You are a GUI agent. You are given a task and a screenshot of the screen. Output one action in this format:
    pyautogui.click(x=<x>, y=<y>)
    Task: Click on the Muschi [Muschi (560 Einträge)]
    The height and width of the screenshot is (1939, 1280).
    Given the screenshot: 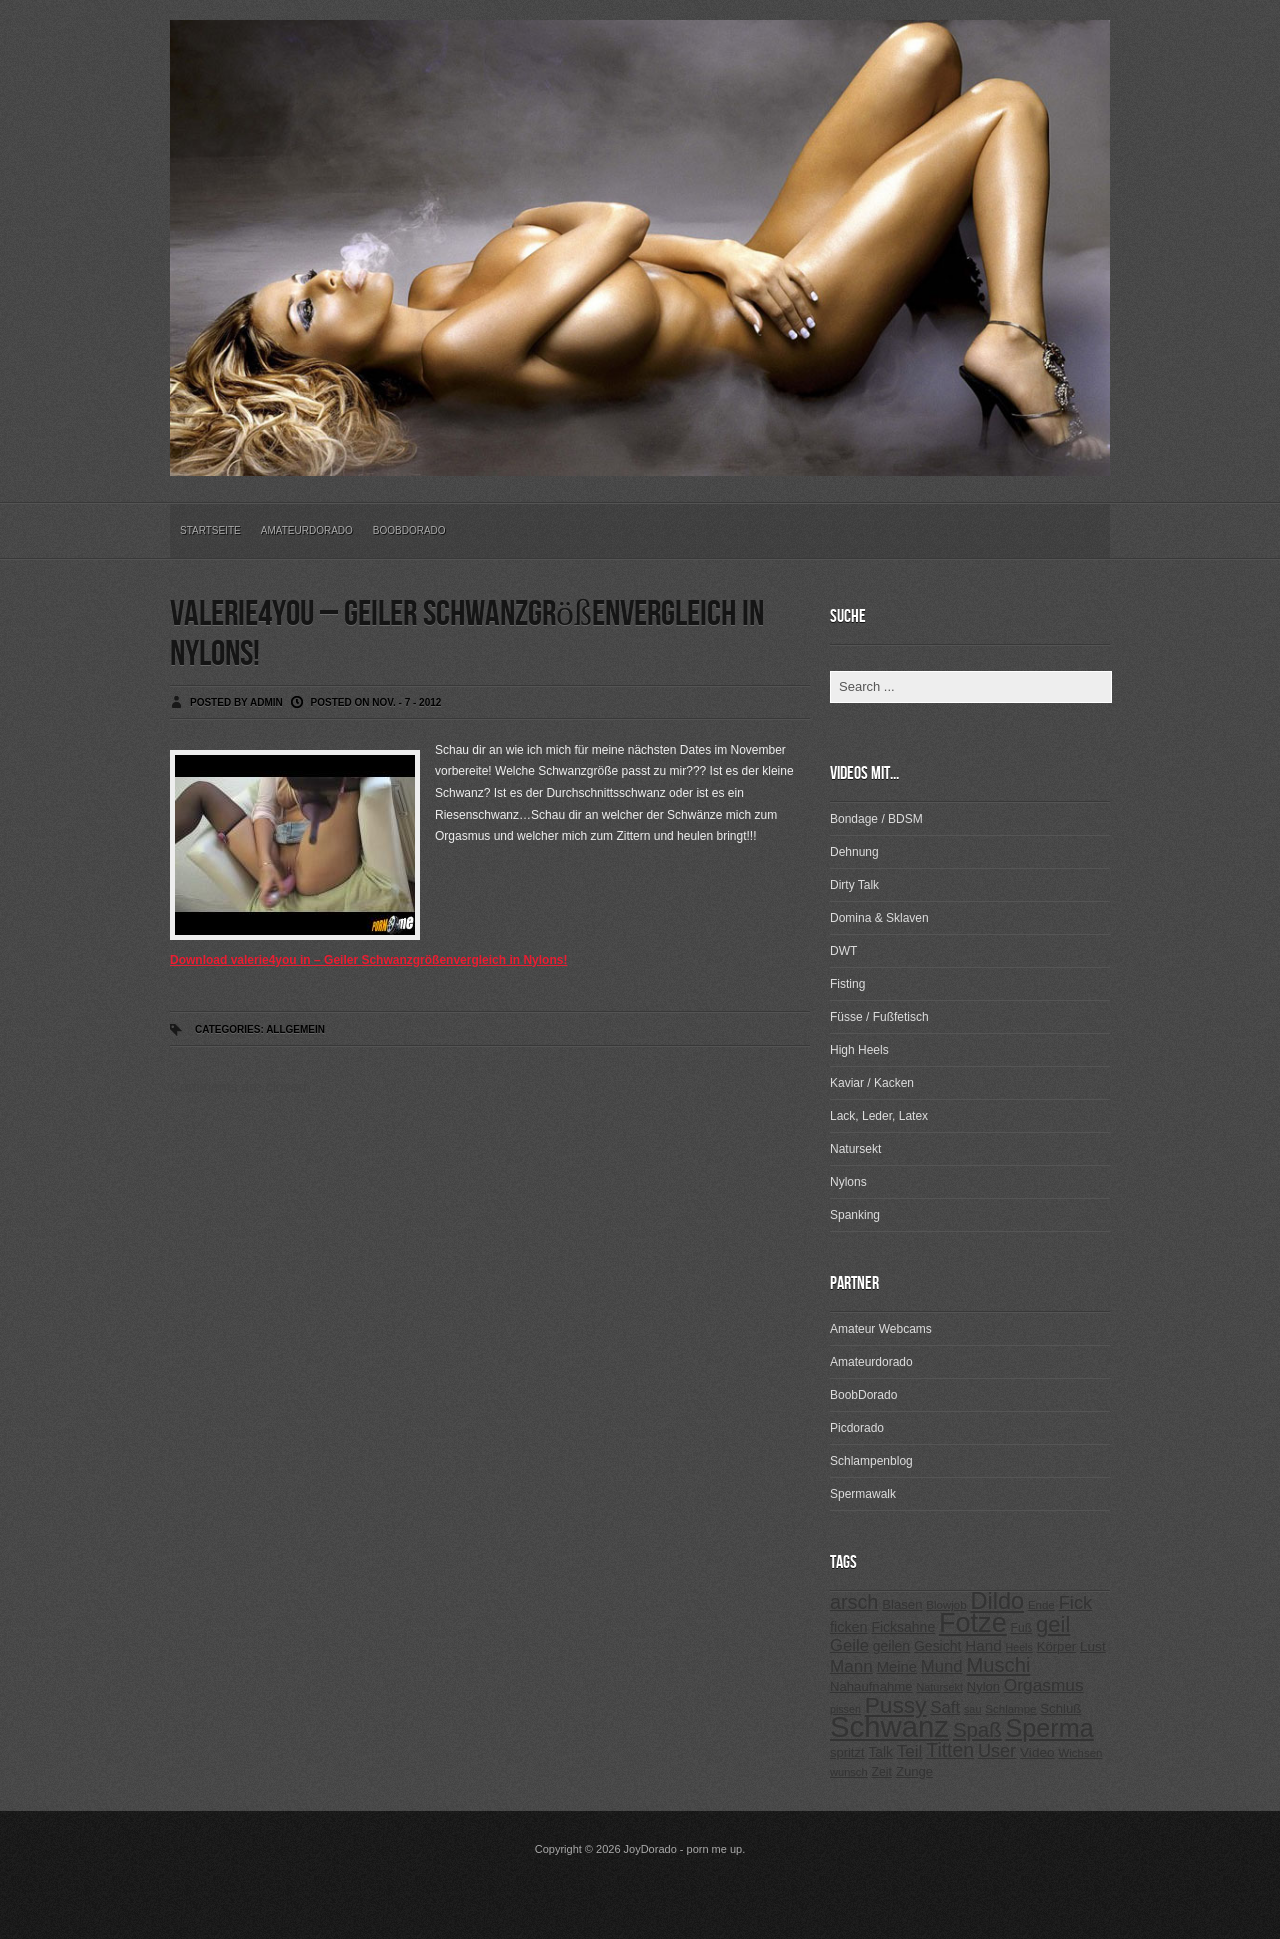 What is the action you would take?
    pyautogui.click(x=998, y=1665)
    